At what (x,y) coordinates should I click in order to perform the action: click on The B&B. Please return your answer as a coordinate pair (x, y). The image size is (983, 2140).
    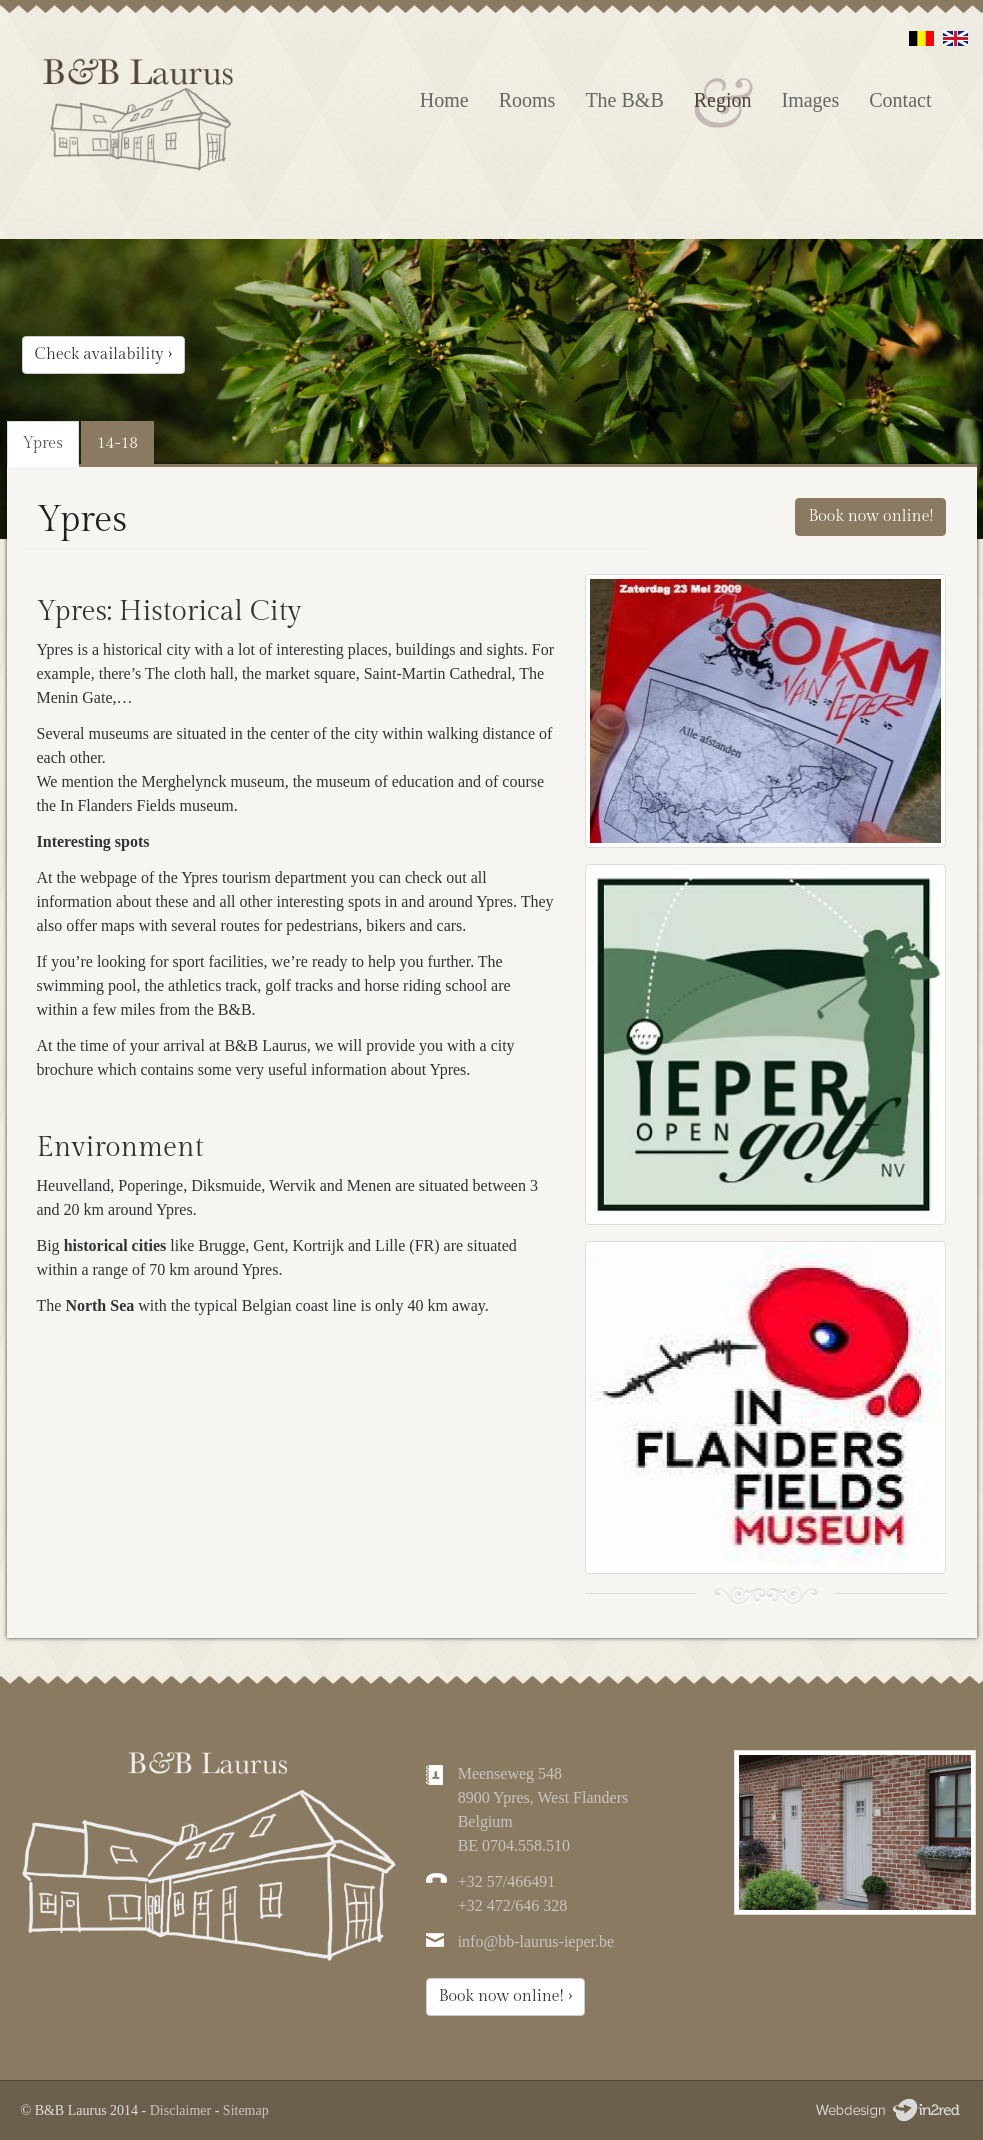
    Looking at the image, I should click on (624, 100).